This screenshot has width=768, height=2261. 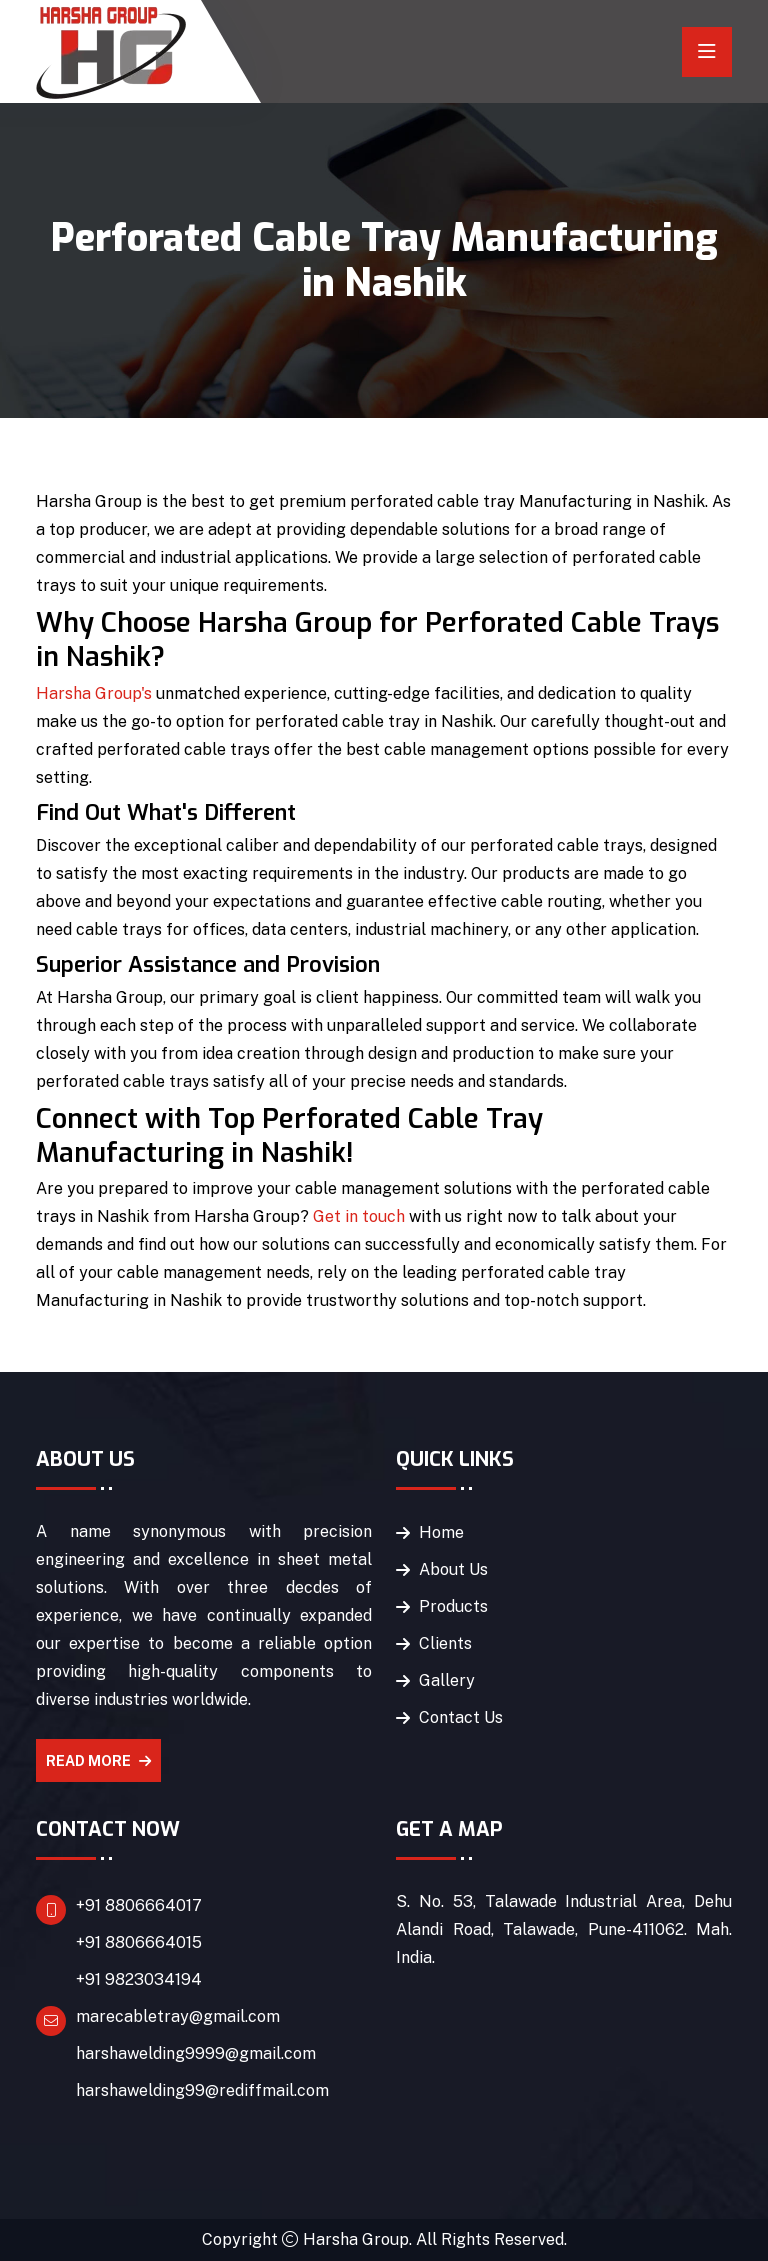 I want to click on Gallery, so click(x=447, y=1680).